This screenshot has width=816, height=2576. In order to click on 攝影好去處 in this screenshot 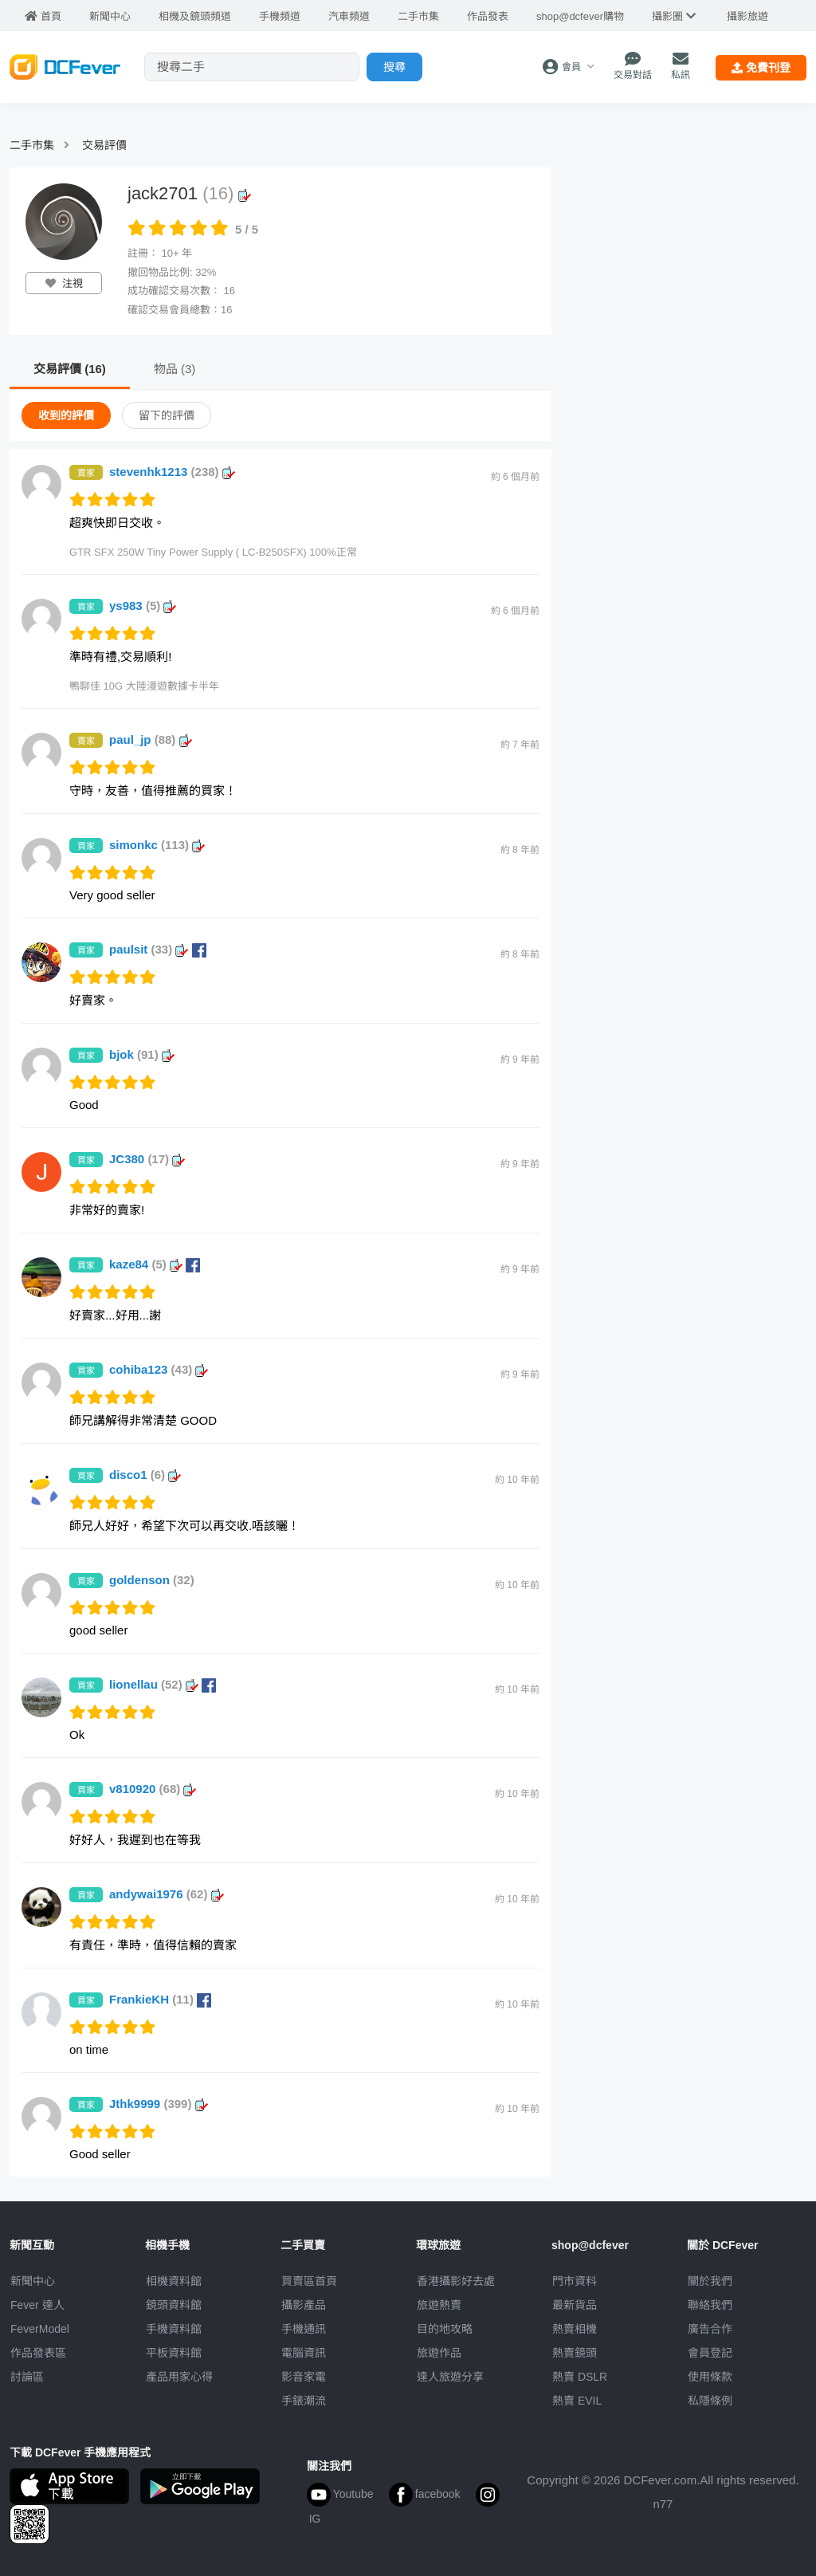, I will do `click(456, 2281)`.